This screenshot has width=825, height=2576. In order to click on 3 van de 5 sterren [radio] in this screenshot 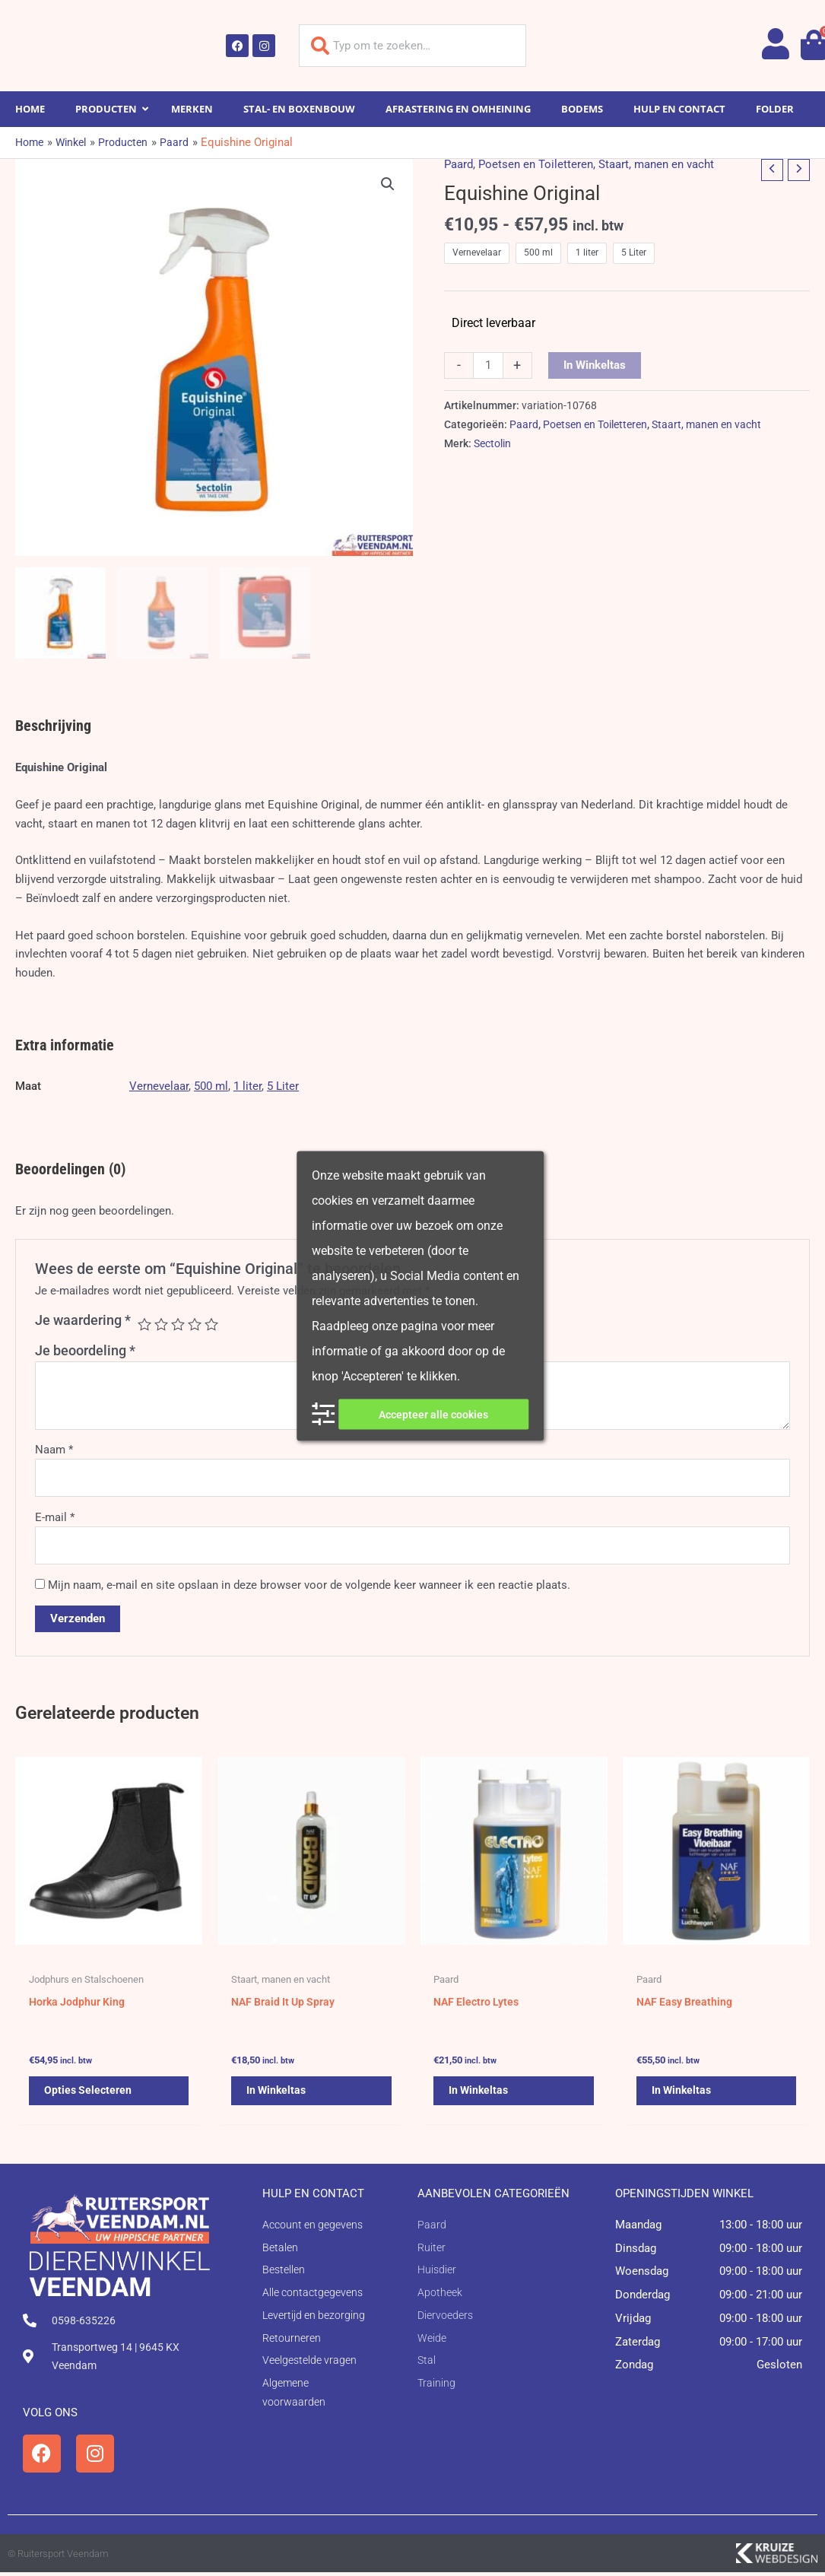, I will do `click(178, 1324)`.